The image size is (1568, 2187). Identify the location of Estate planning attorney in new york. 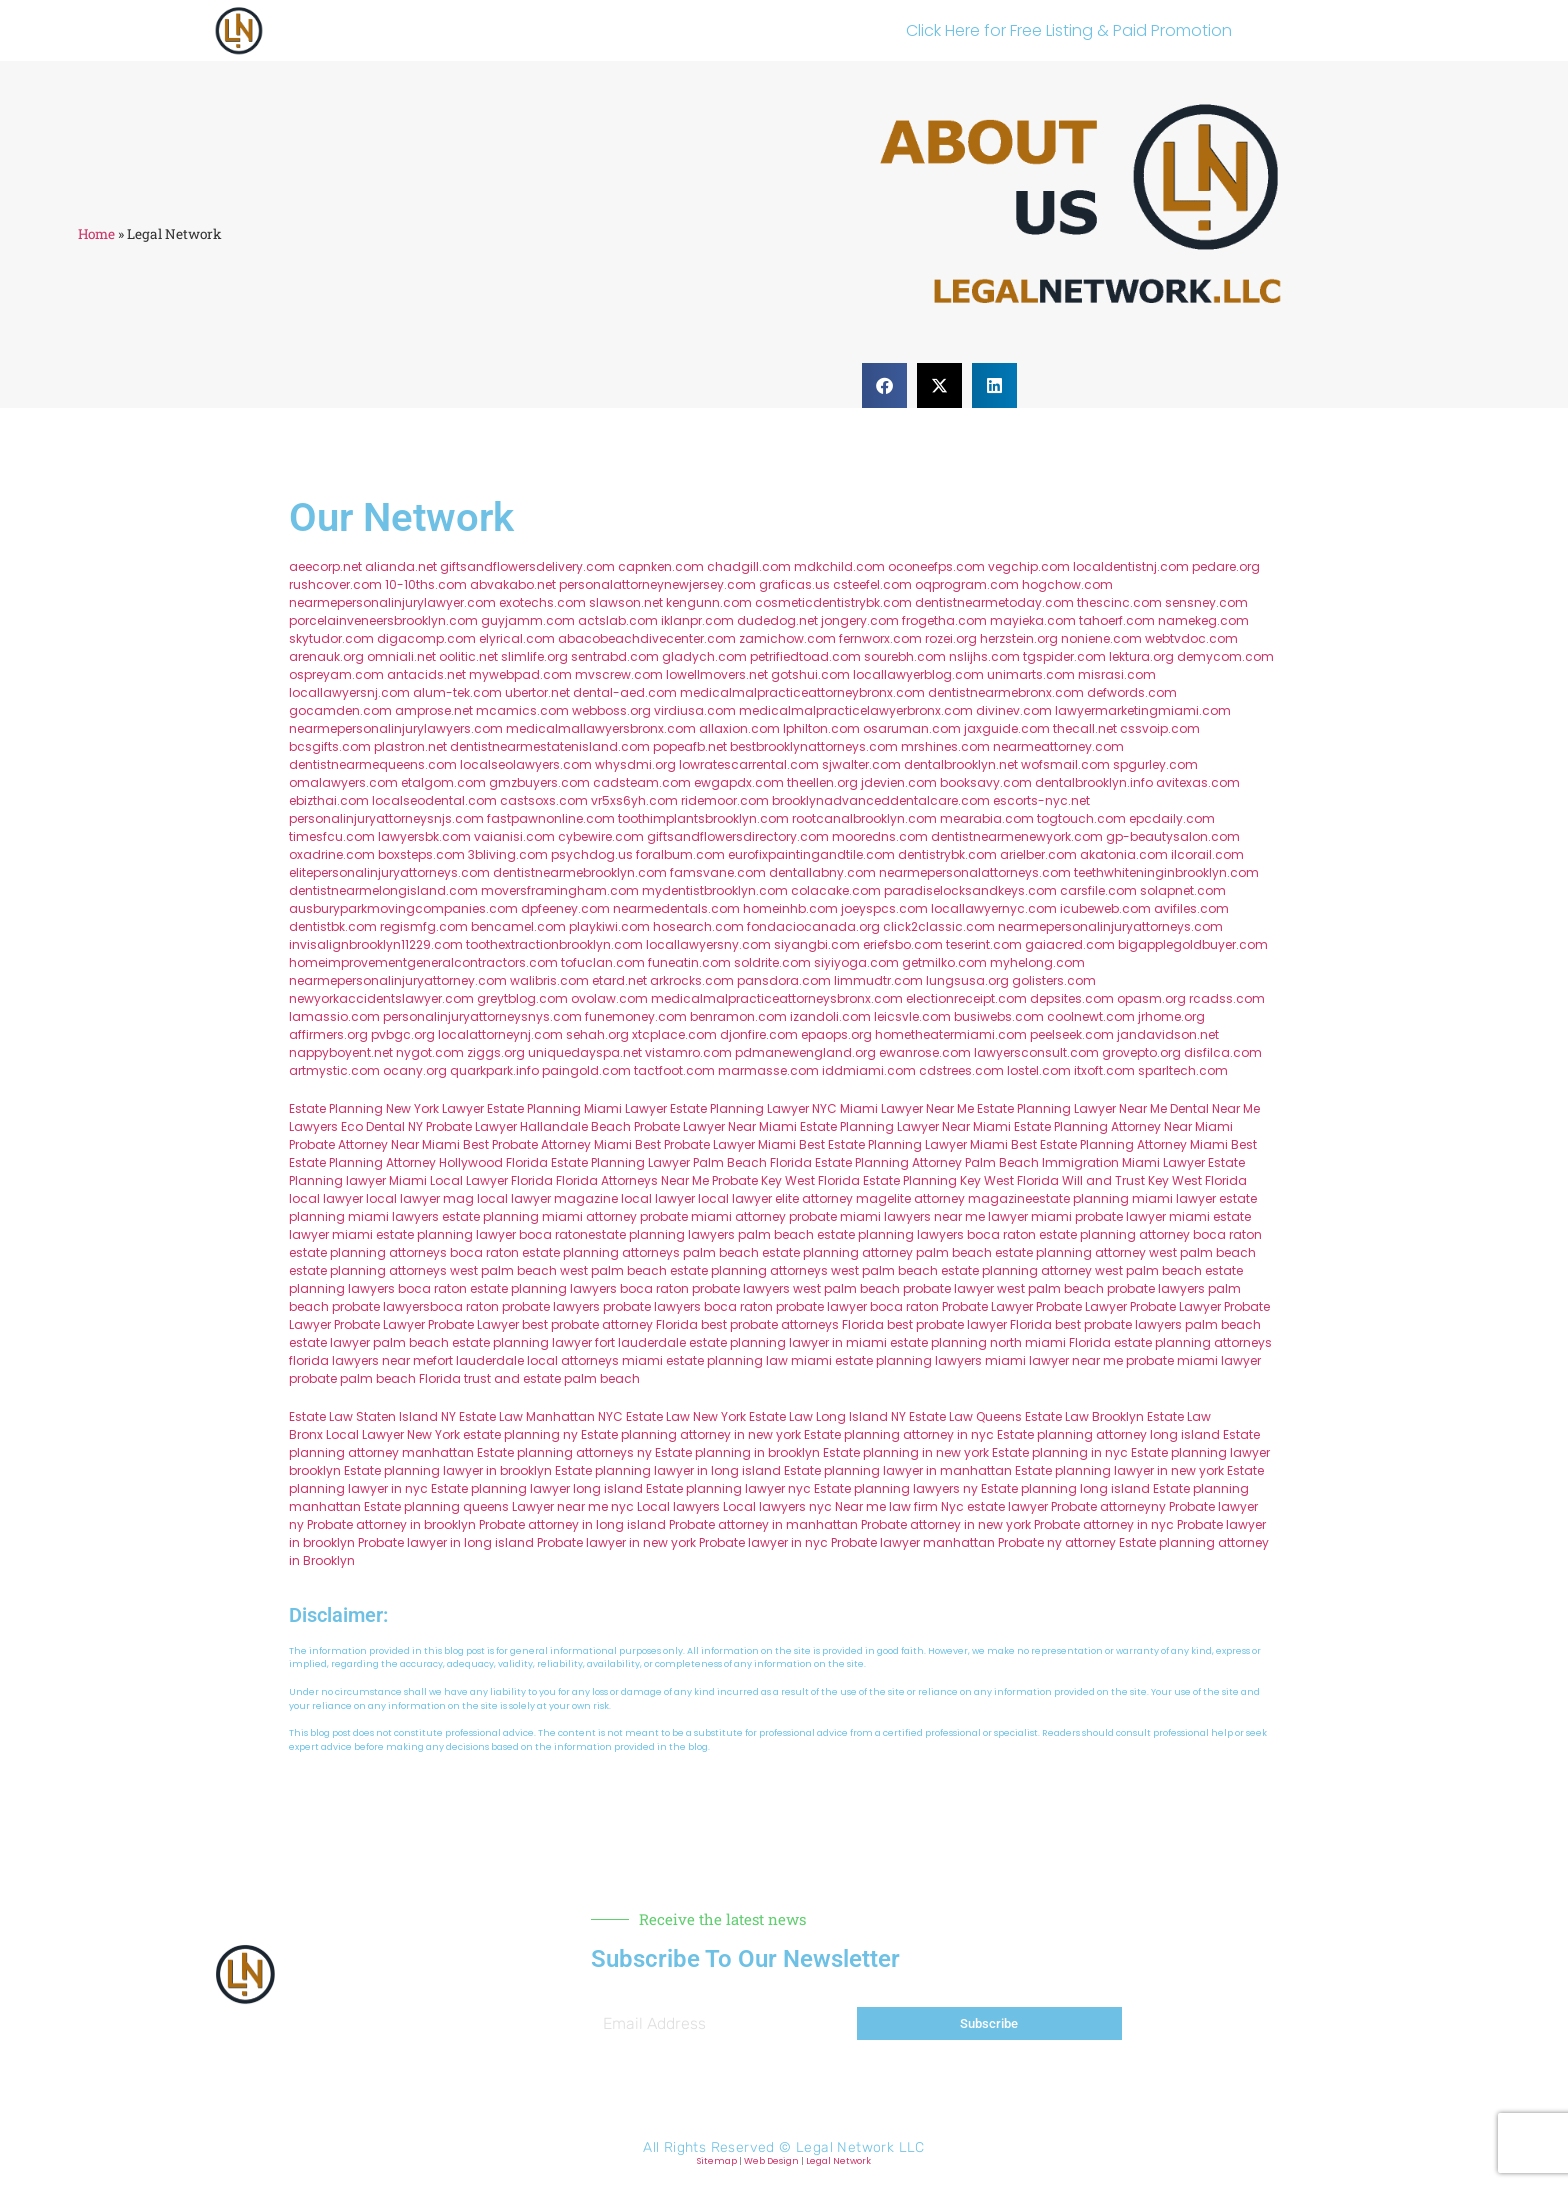
(691, 1434).